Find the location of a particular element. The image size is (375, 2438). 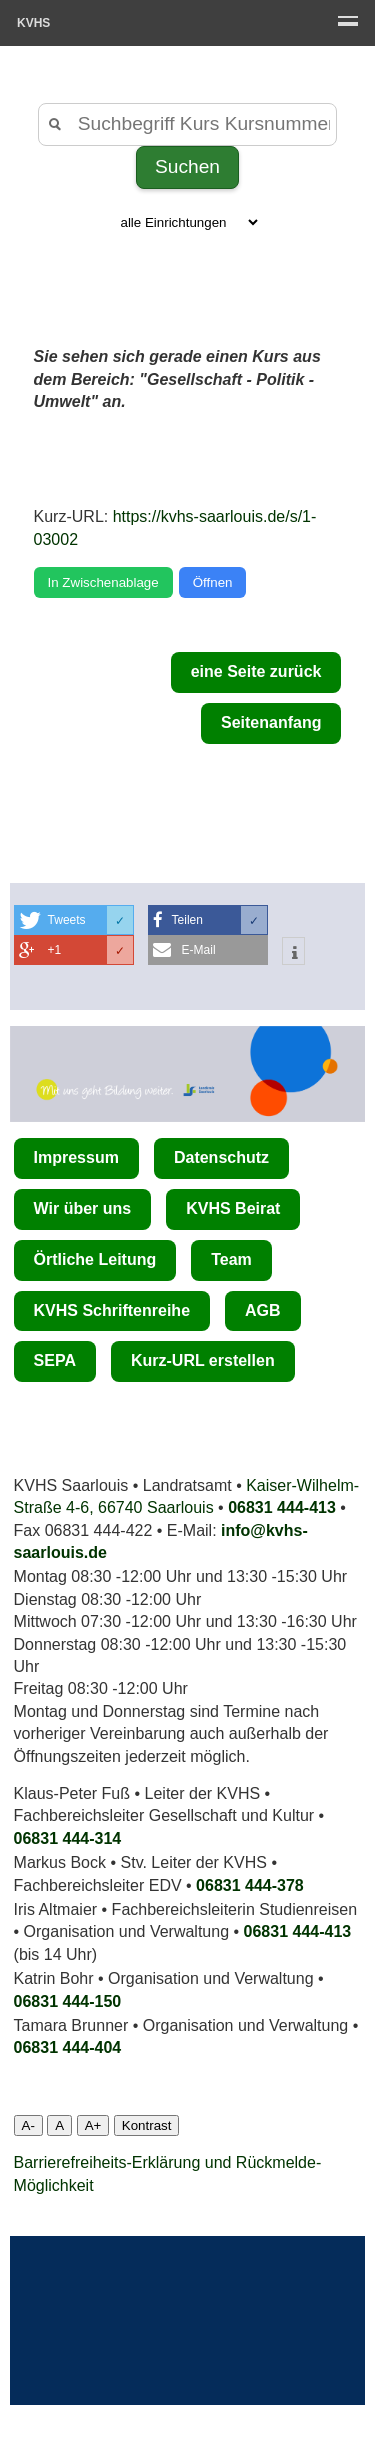

06831 444-378 is located at coordinates (250, 1885).